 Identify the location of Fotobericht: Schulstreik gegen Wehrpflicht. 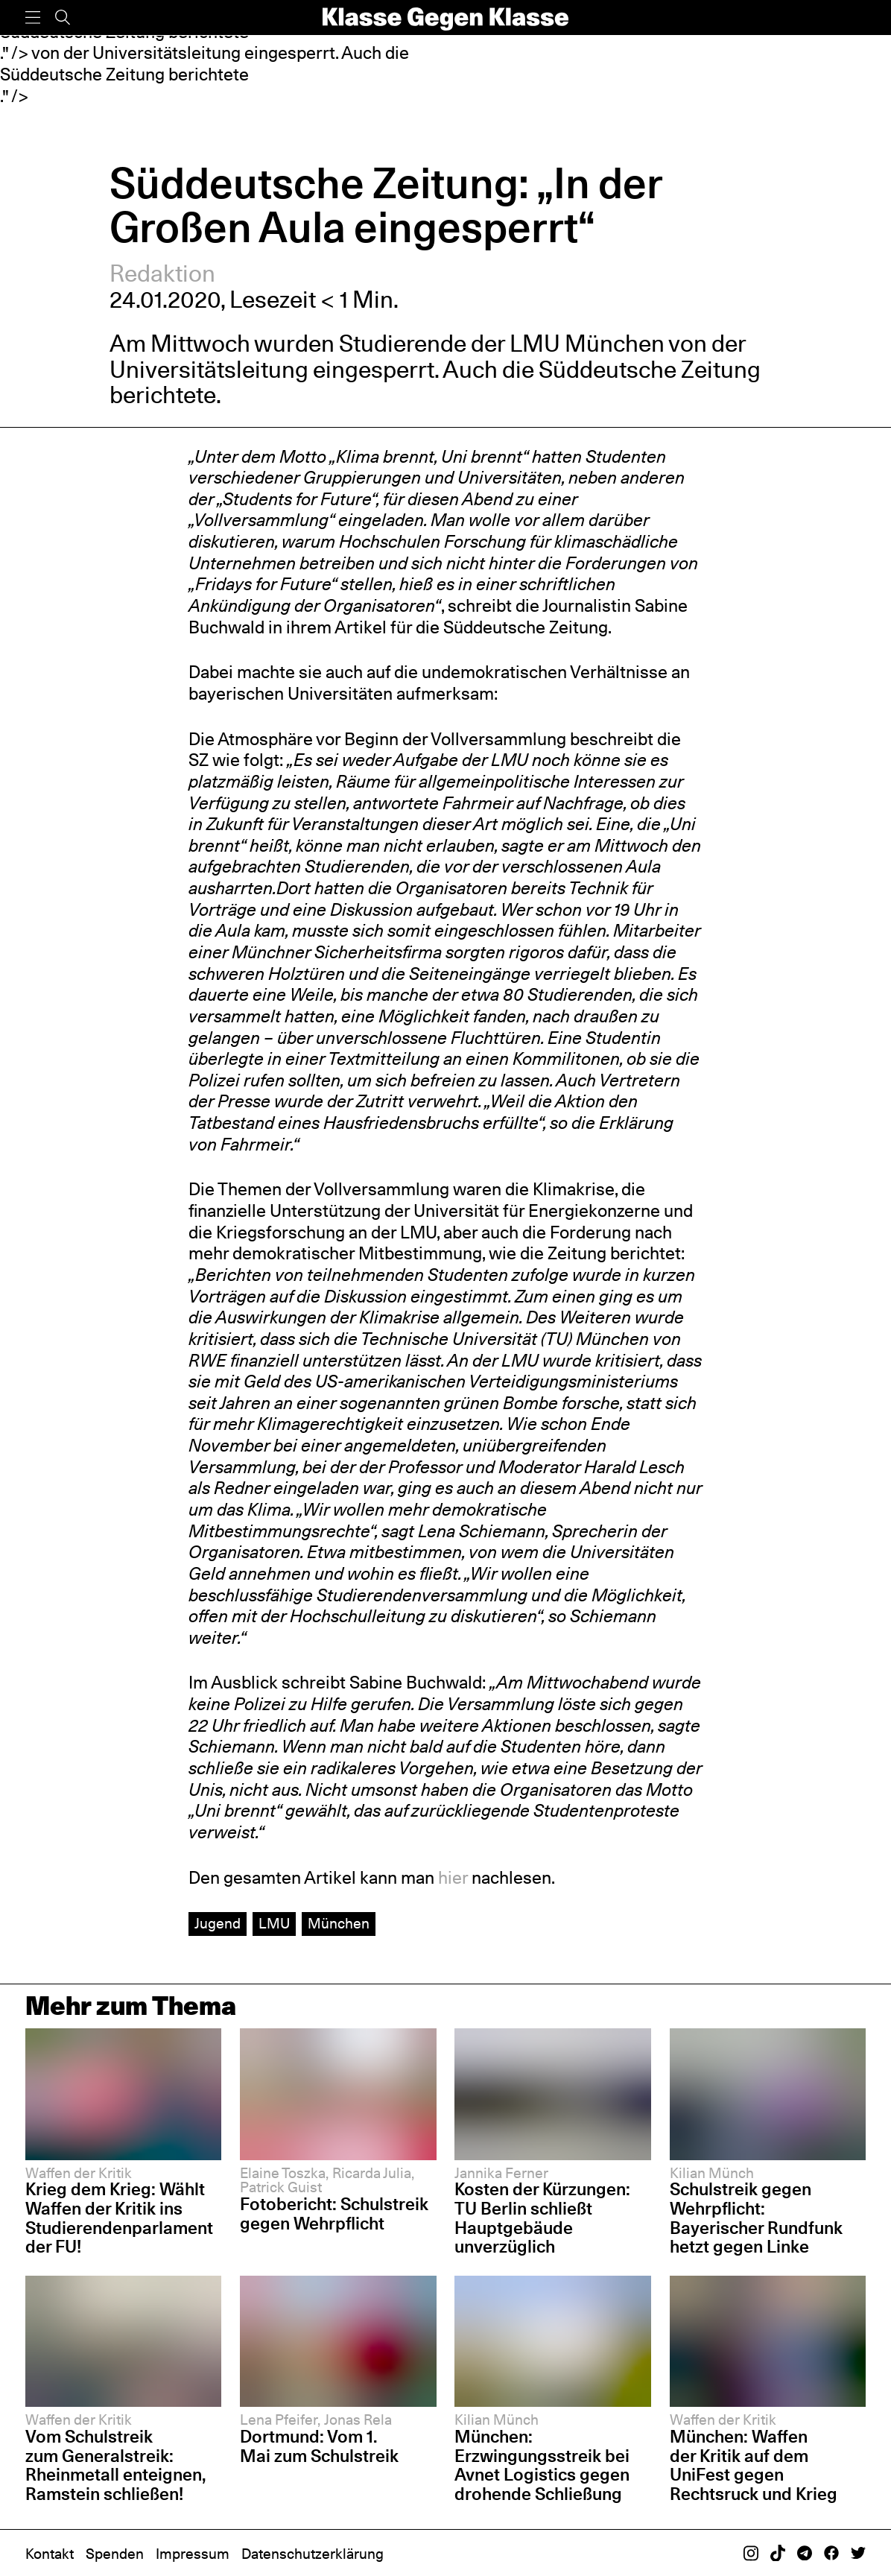
(334, 2214).